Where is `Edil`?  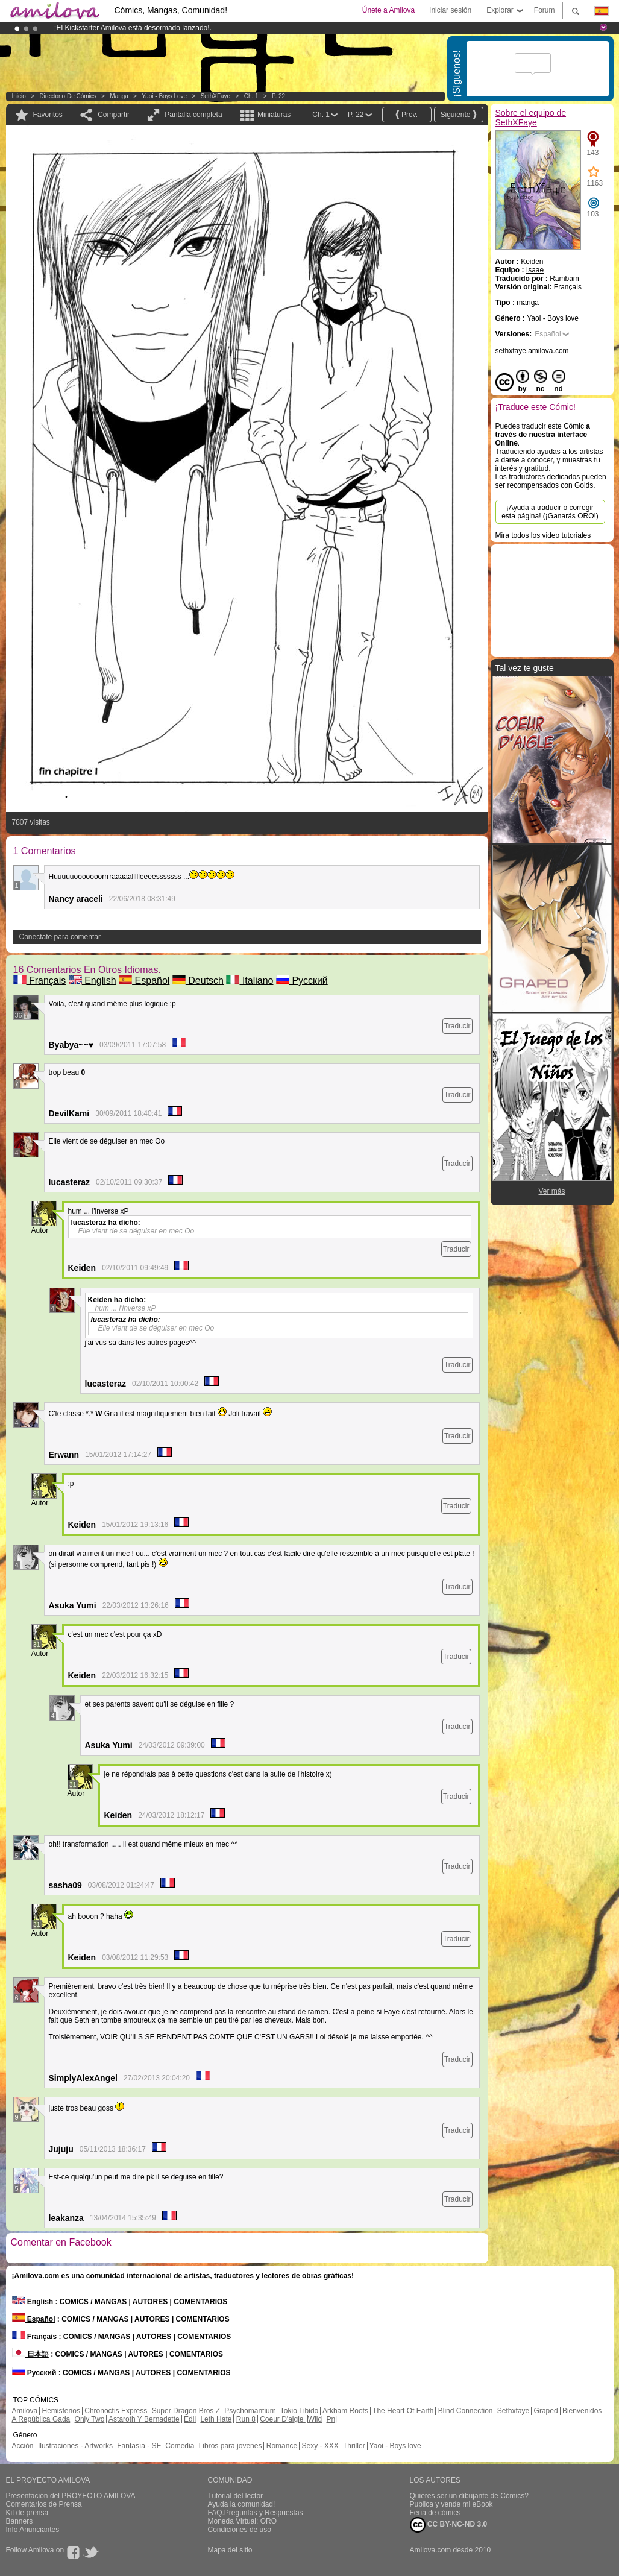 Edil is located at coordinates (190, 2419).